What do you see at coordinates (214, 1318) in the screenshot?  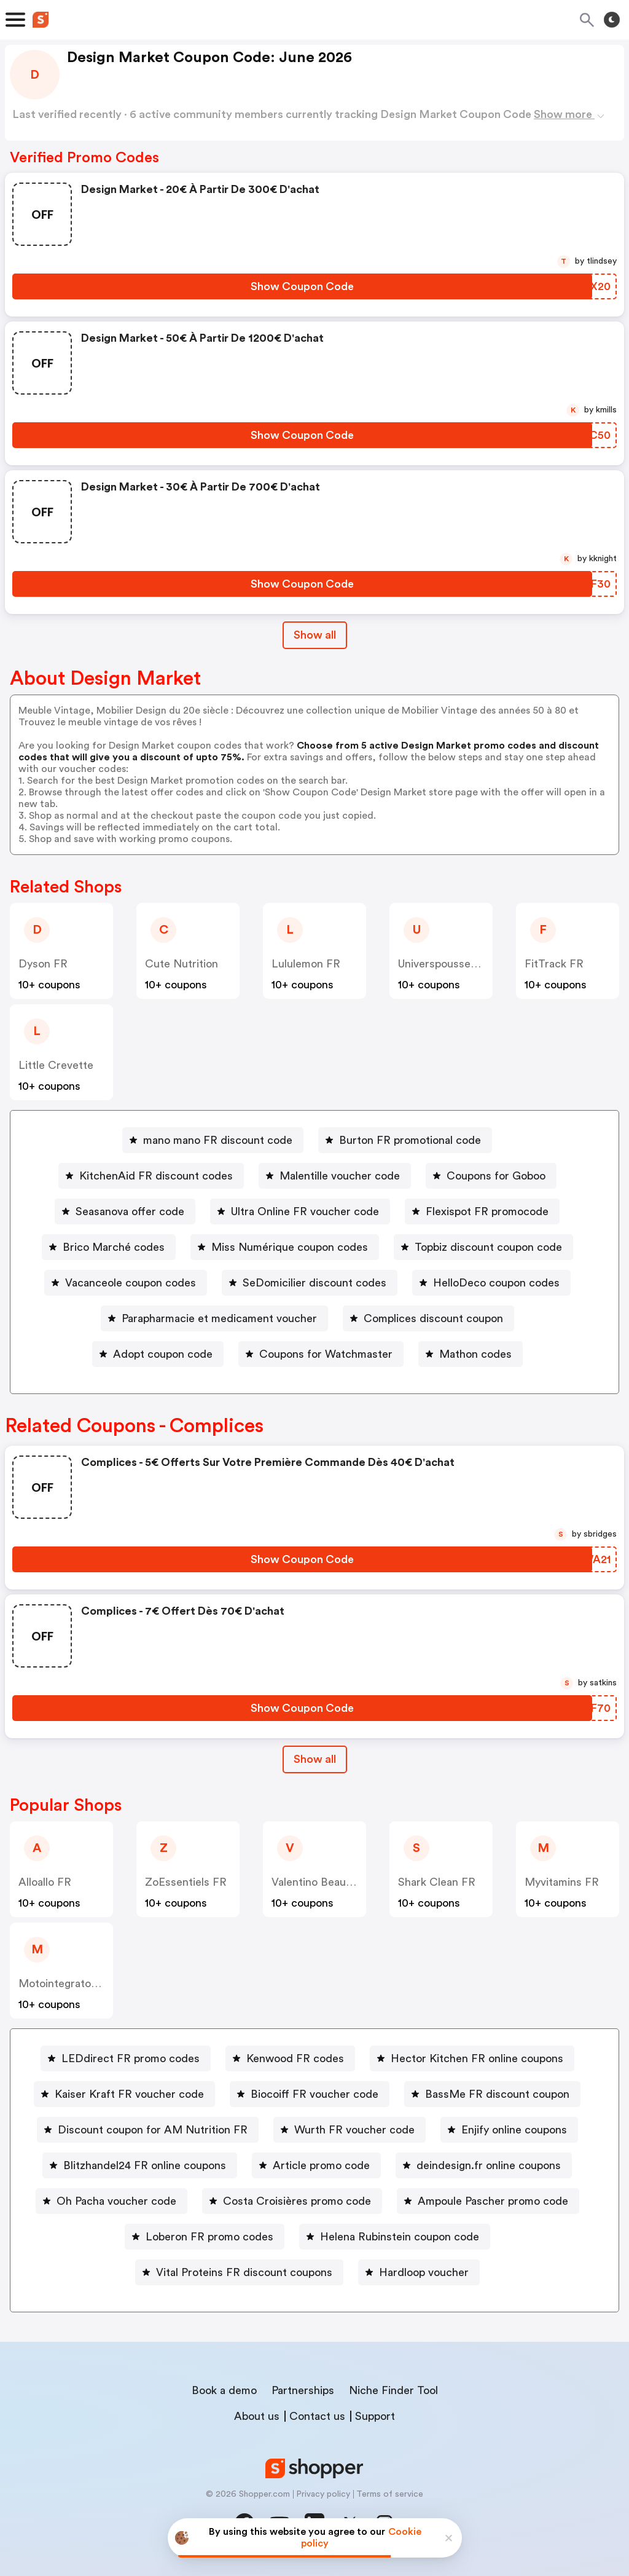 I see `[Parapharmacie et medicament voucher Button]` at bounding box center [214, 1318].